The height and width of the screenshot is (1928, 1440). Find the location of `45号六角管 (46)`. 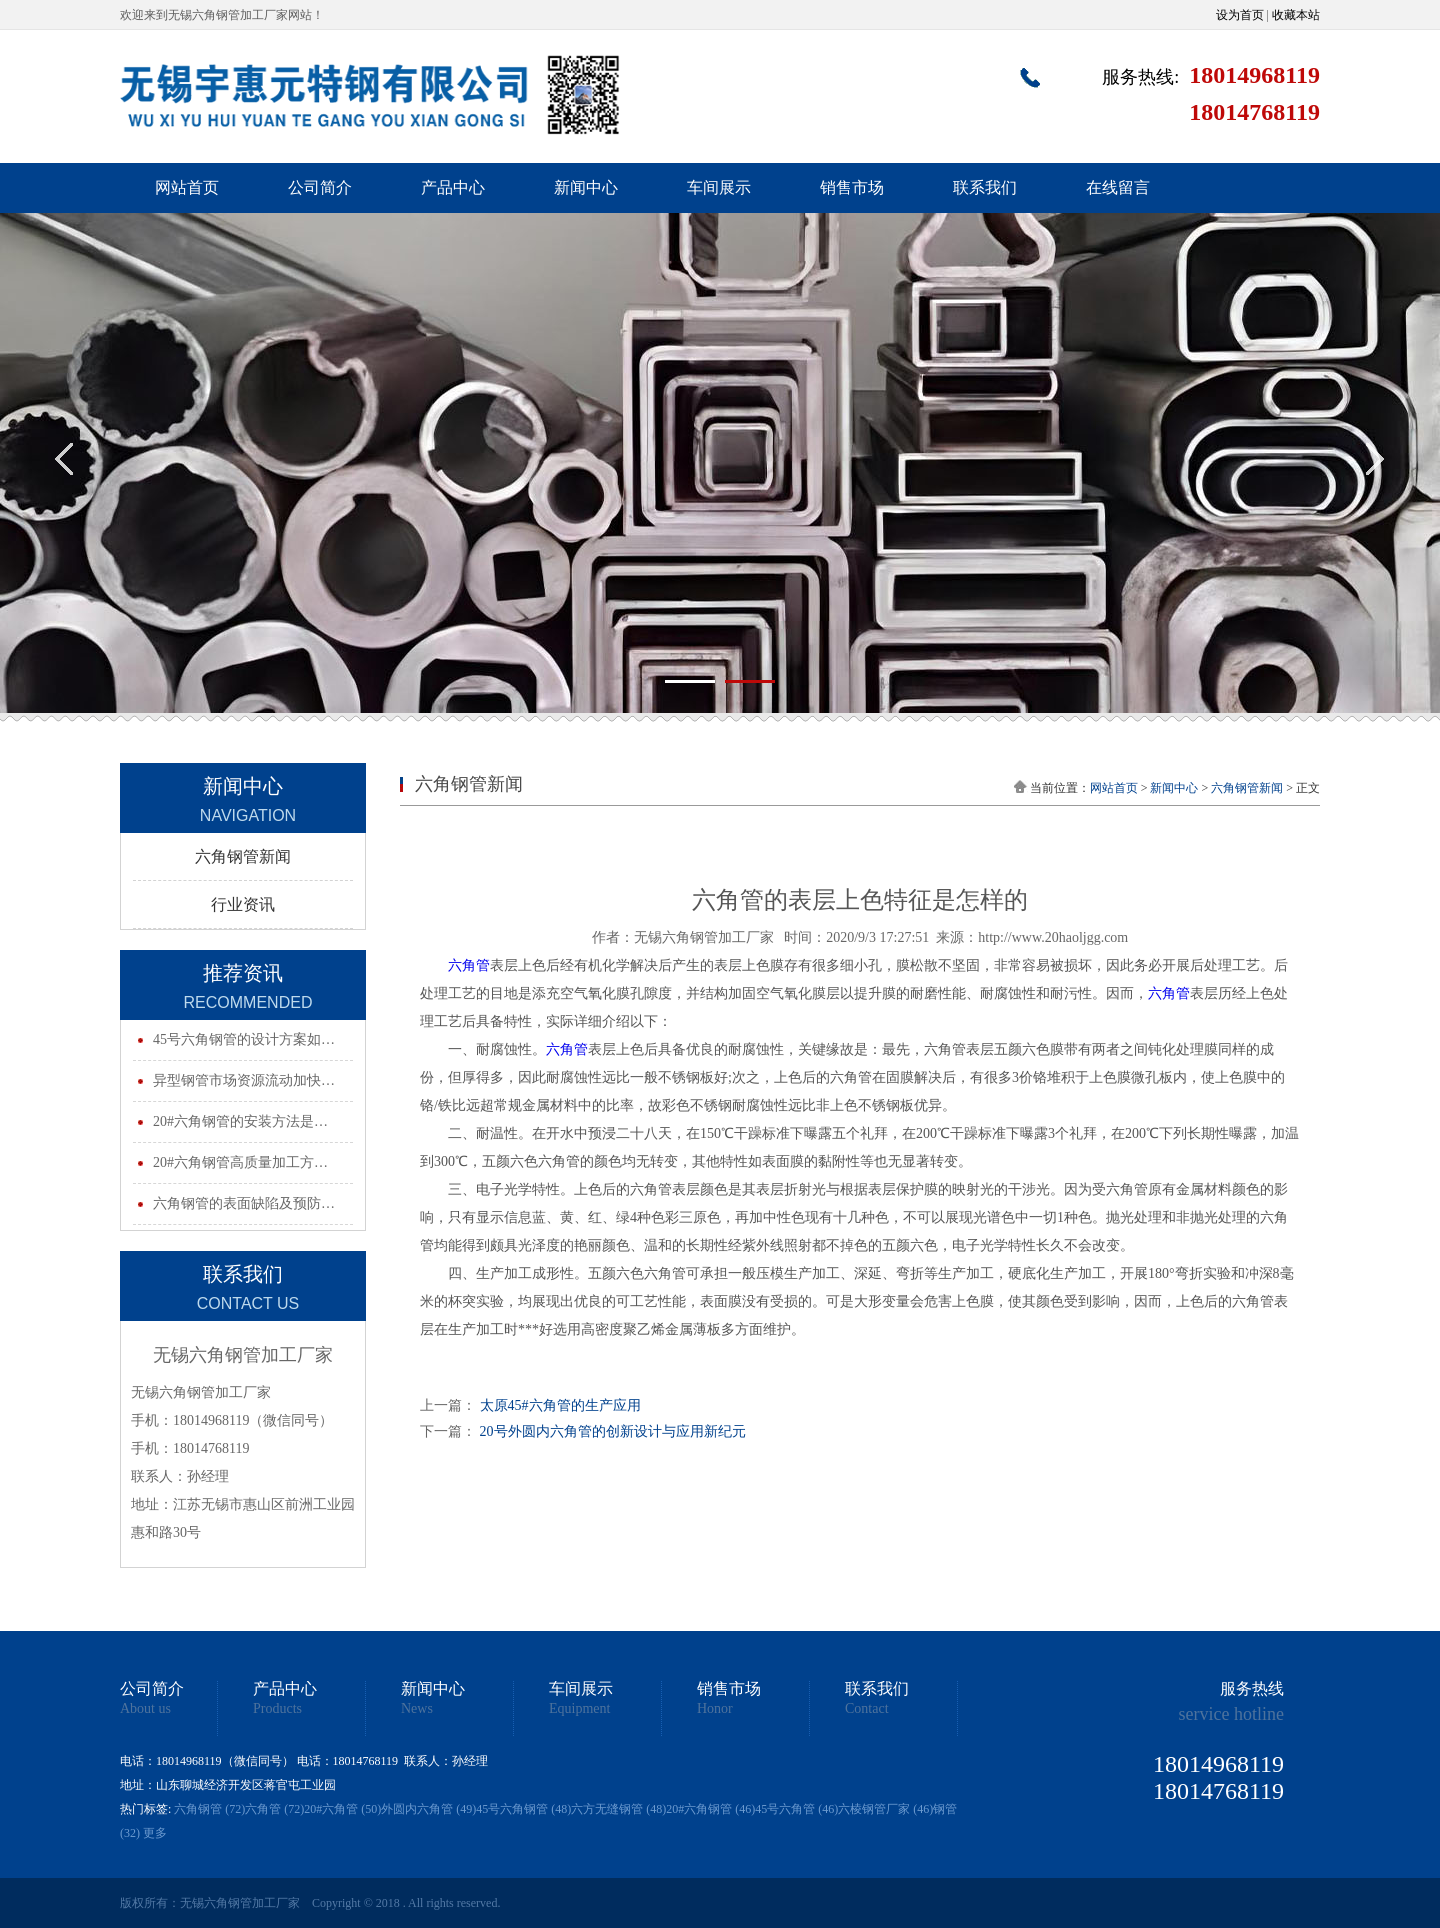

45号六角管 (46) is located at coordinates (796, 1809).